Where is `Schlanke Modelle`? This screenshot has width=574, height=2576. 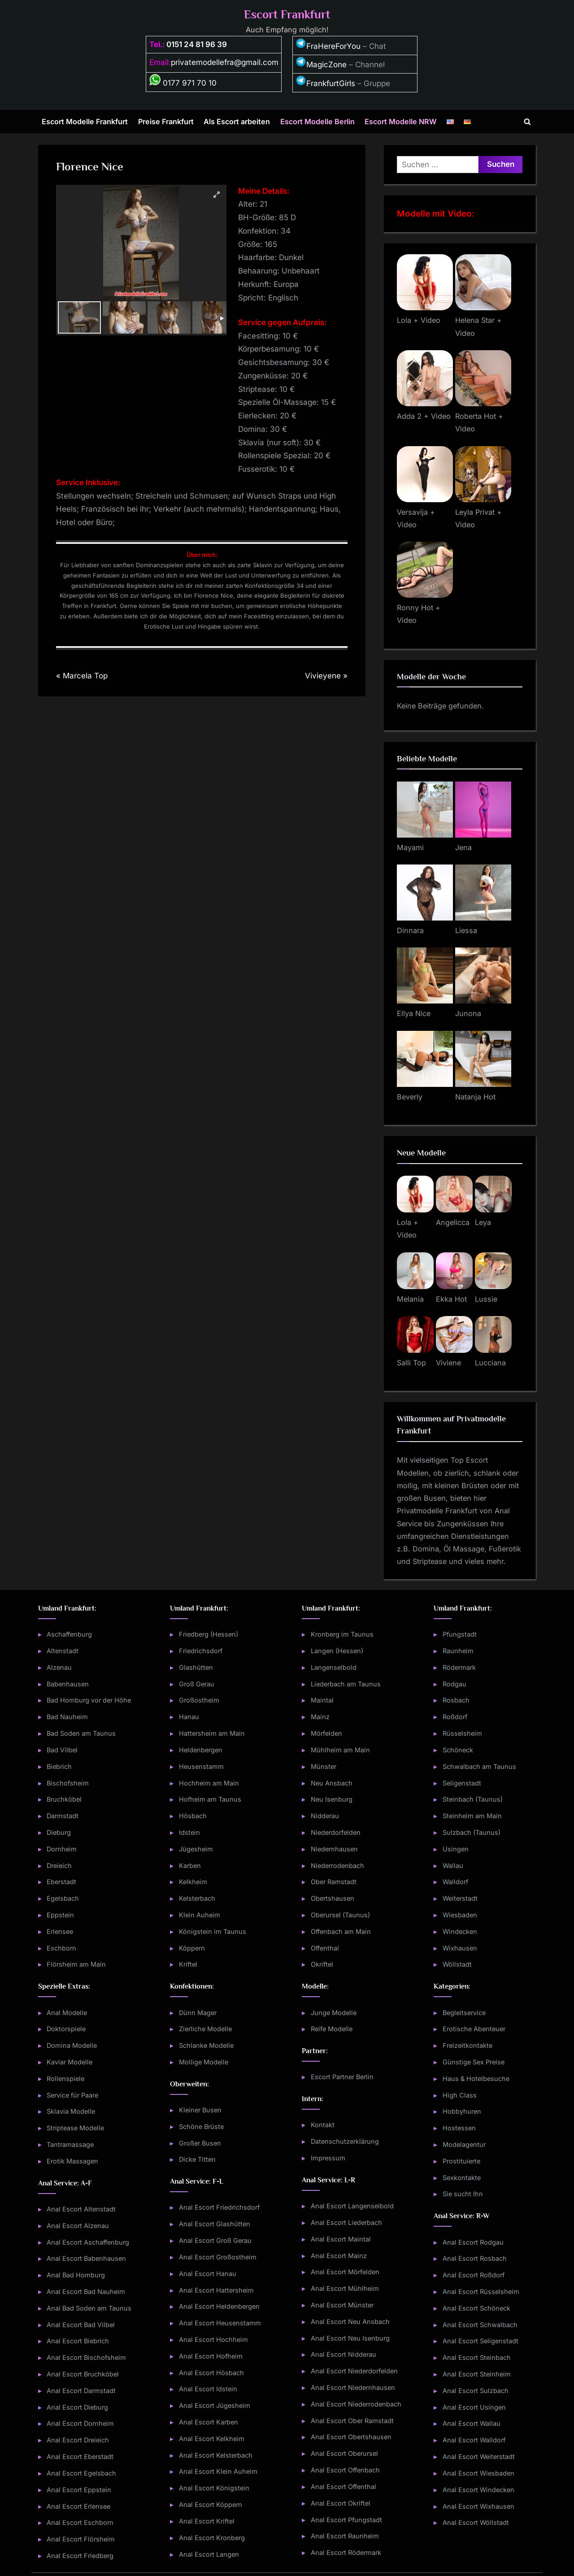
Schlanke Modelle is located at coordinates (206, 2045).